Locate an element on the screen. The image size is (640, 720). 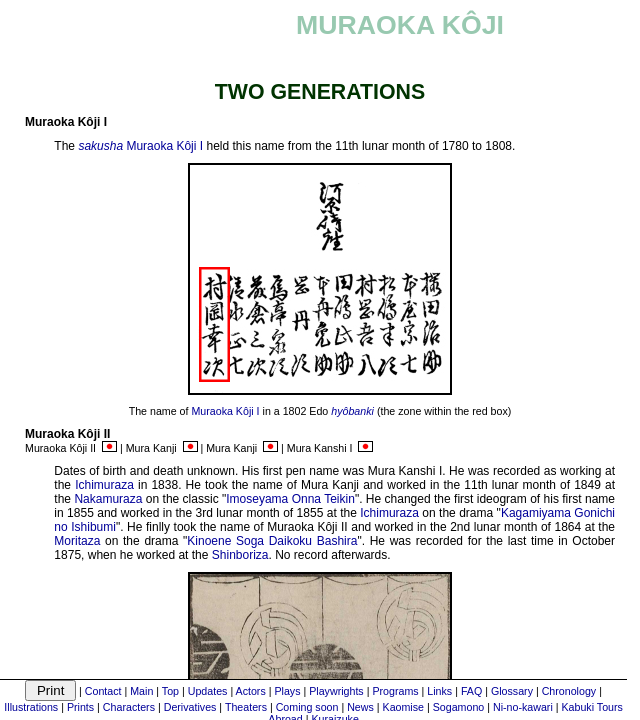
Kinoene Soga Daikoku Bashira is located at coordinates (272, 541).